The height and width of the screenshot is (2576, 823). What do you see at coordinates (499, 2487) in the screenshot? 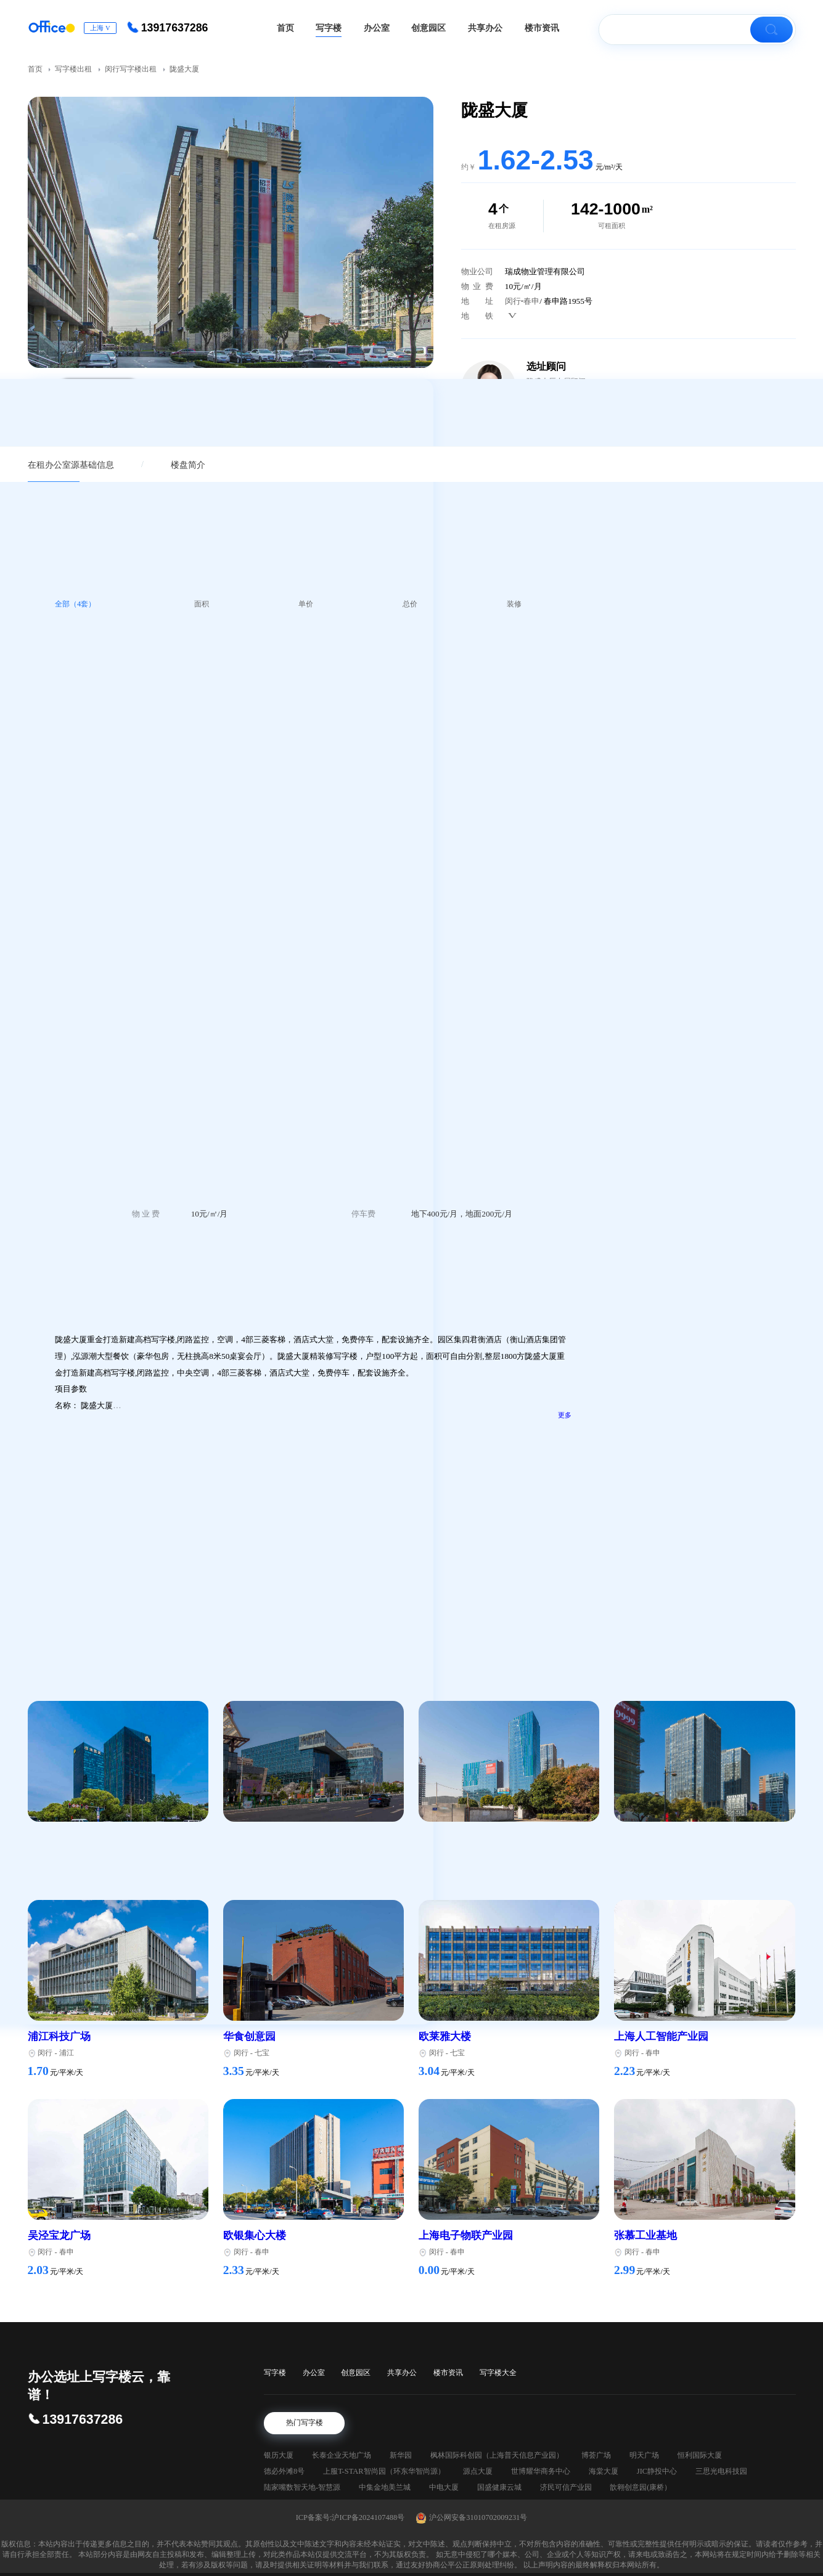
I see `国盛健康云城` at bounding box center [499, 2487].